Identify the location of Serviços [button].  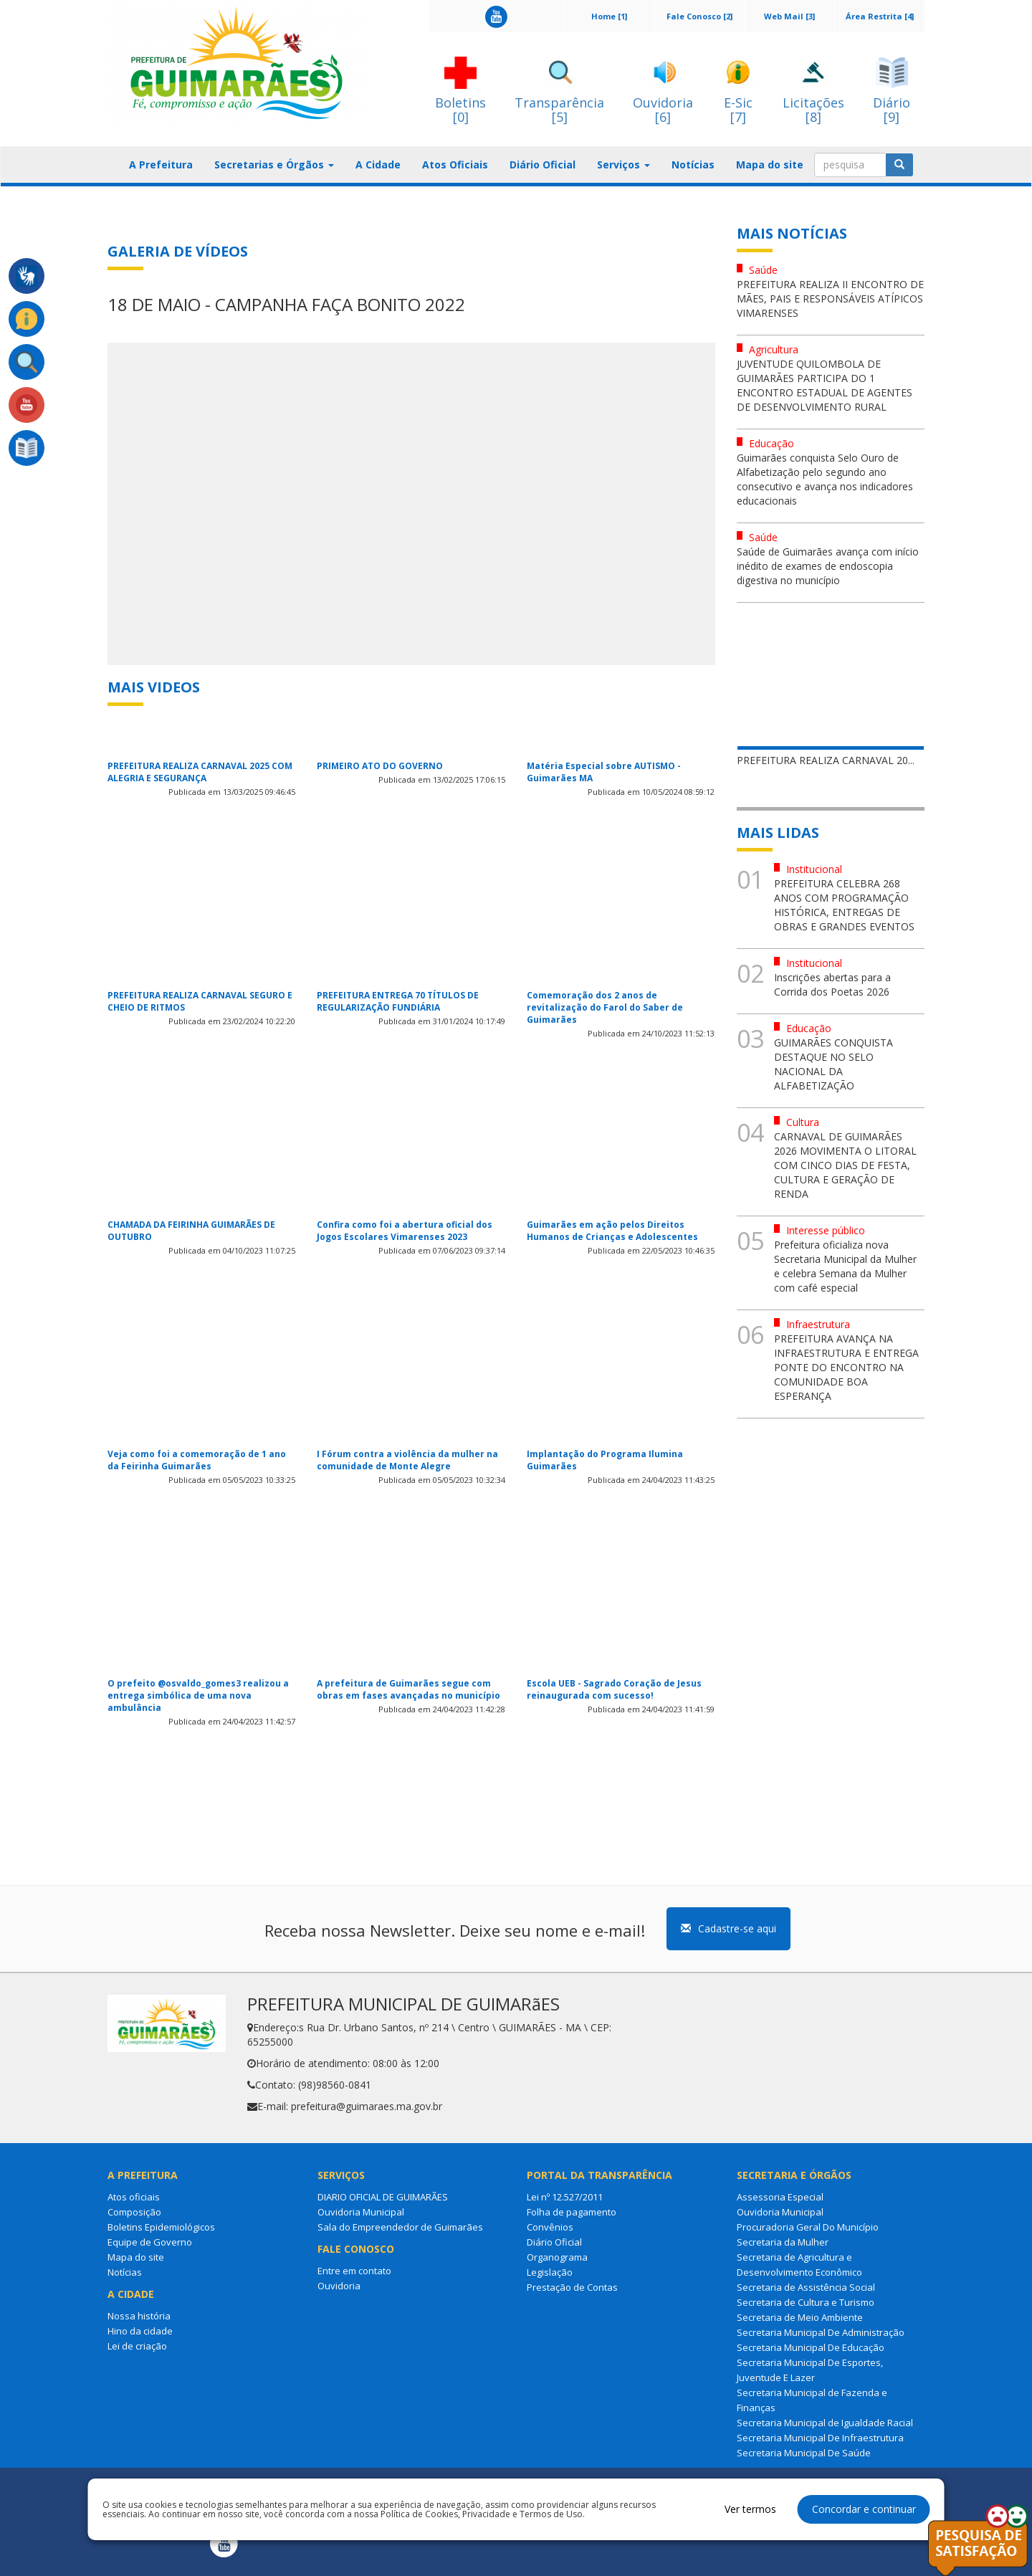
(623, 164).